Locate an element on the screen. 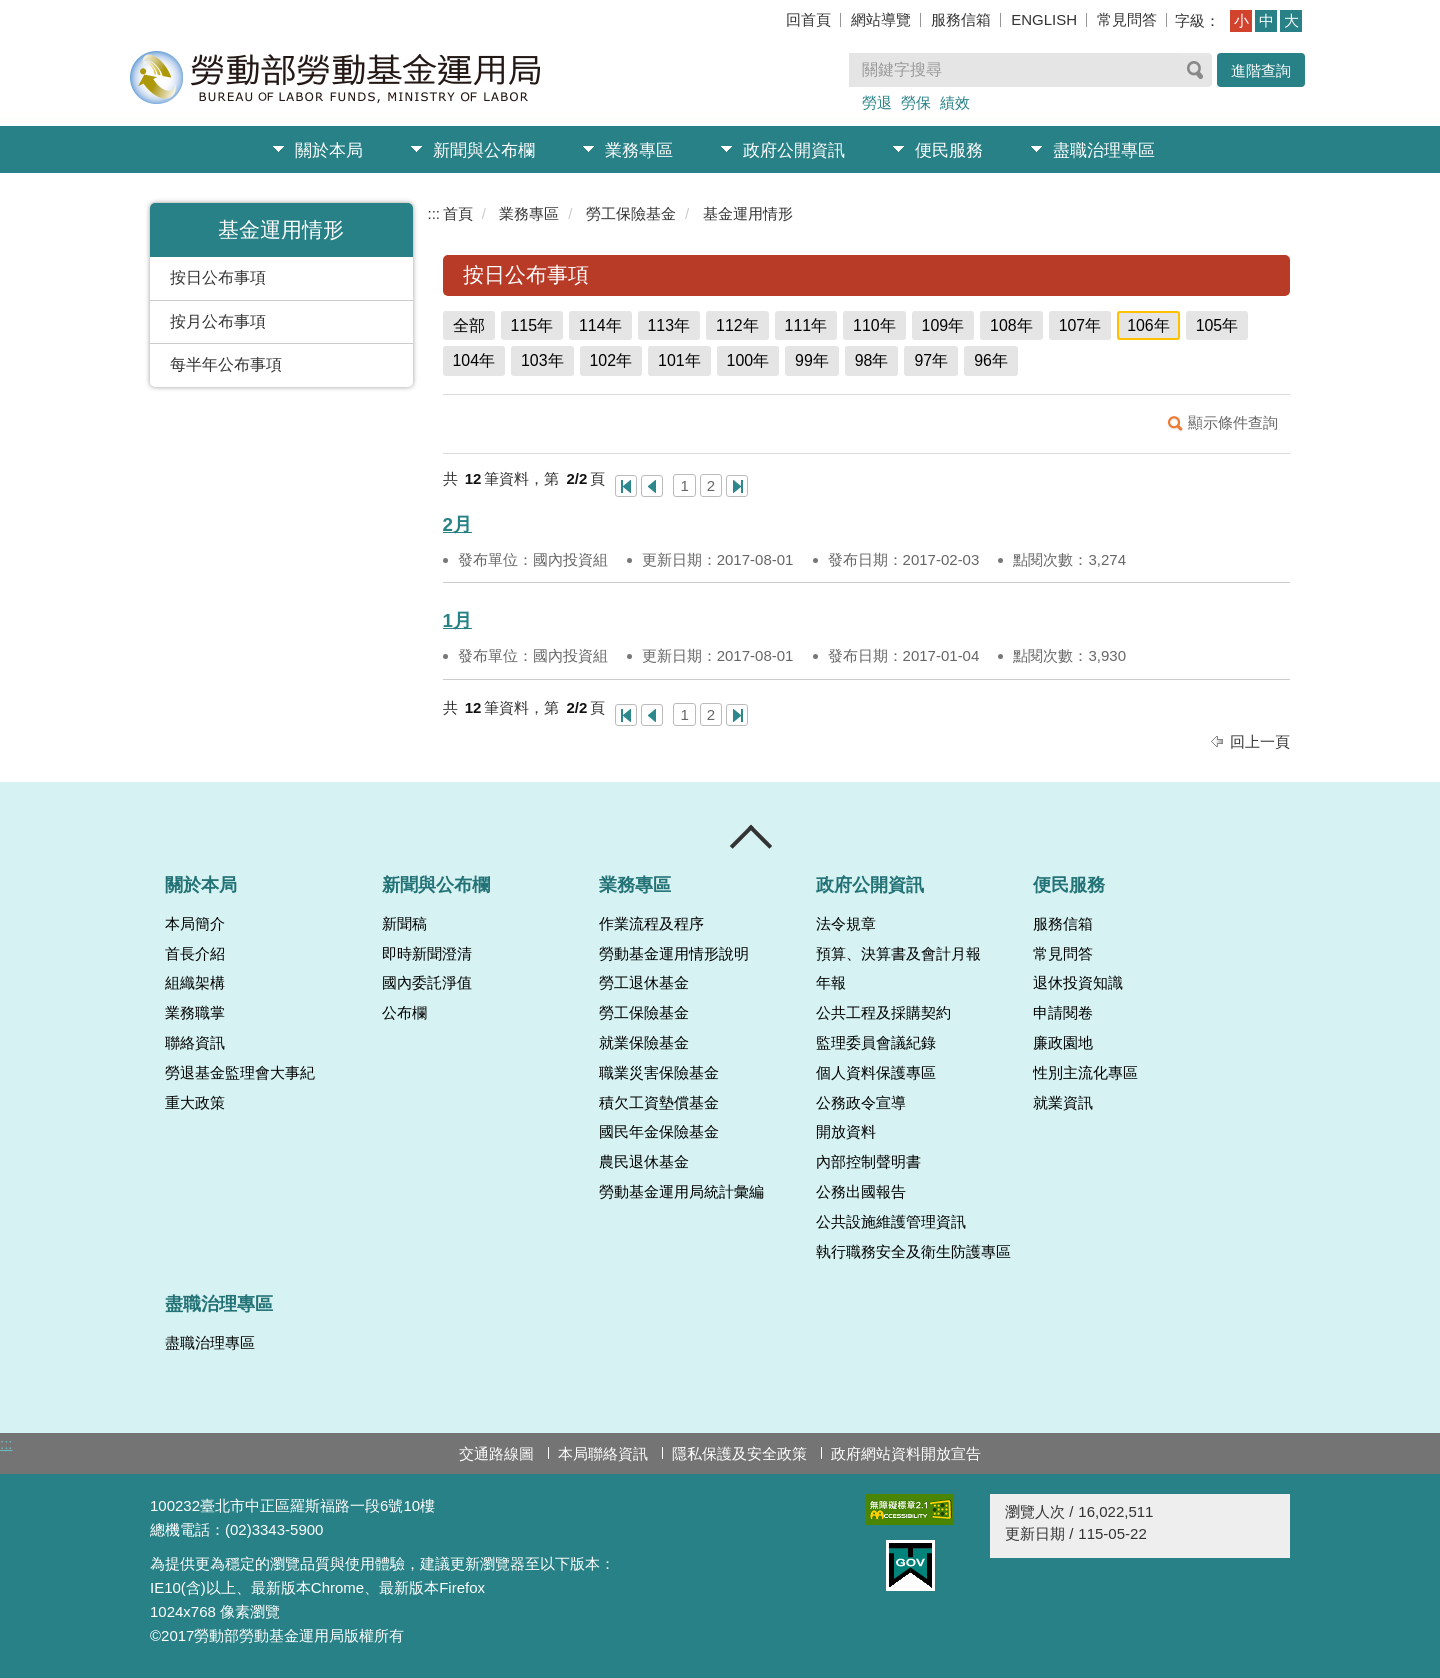 Image resolution: width=1440 pixels, height=1678 pixels. 100年 is located at coordinates (748, 360).